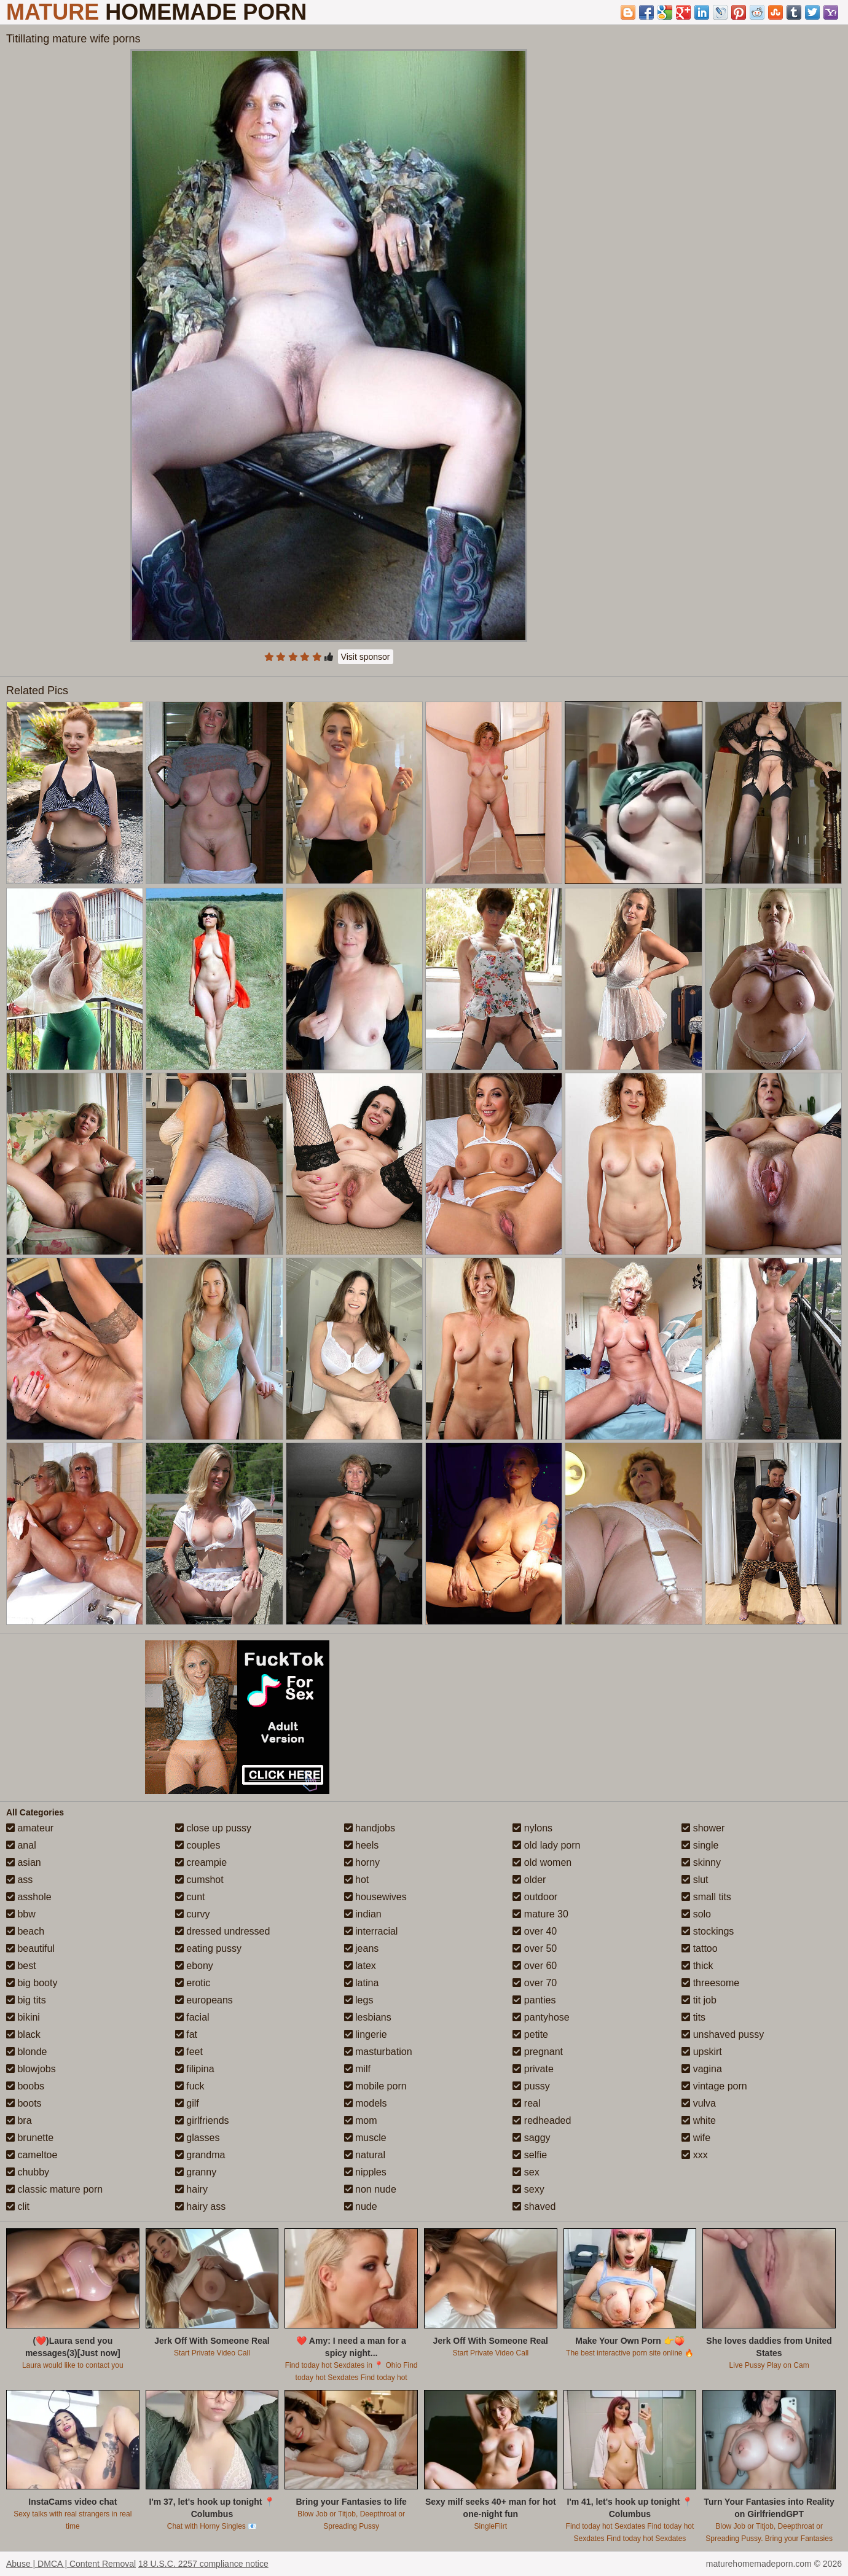  I want to click on facial, so click(192, 2017).